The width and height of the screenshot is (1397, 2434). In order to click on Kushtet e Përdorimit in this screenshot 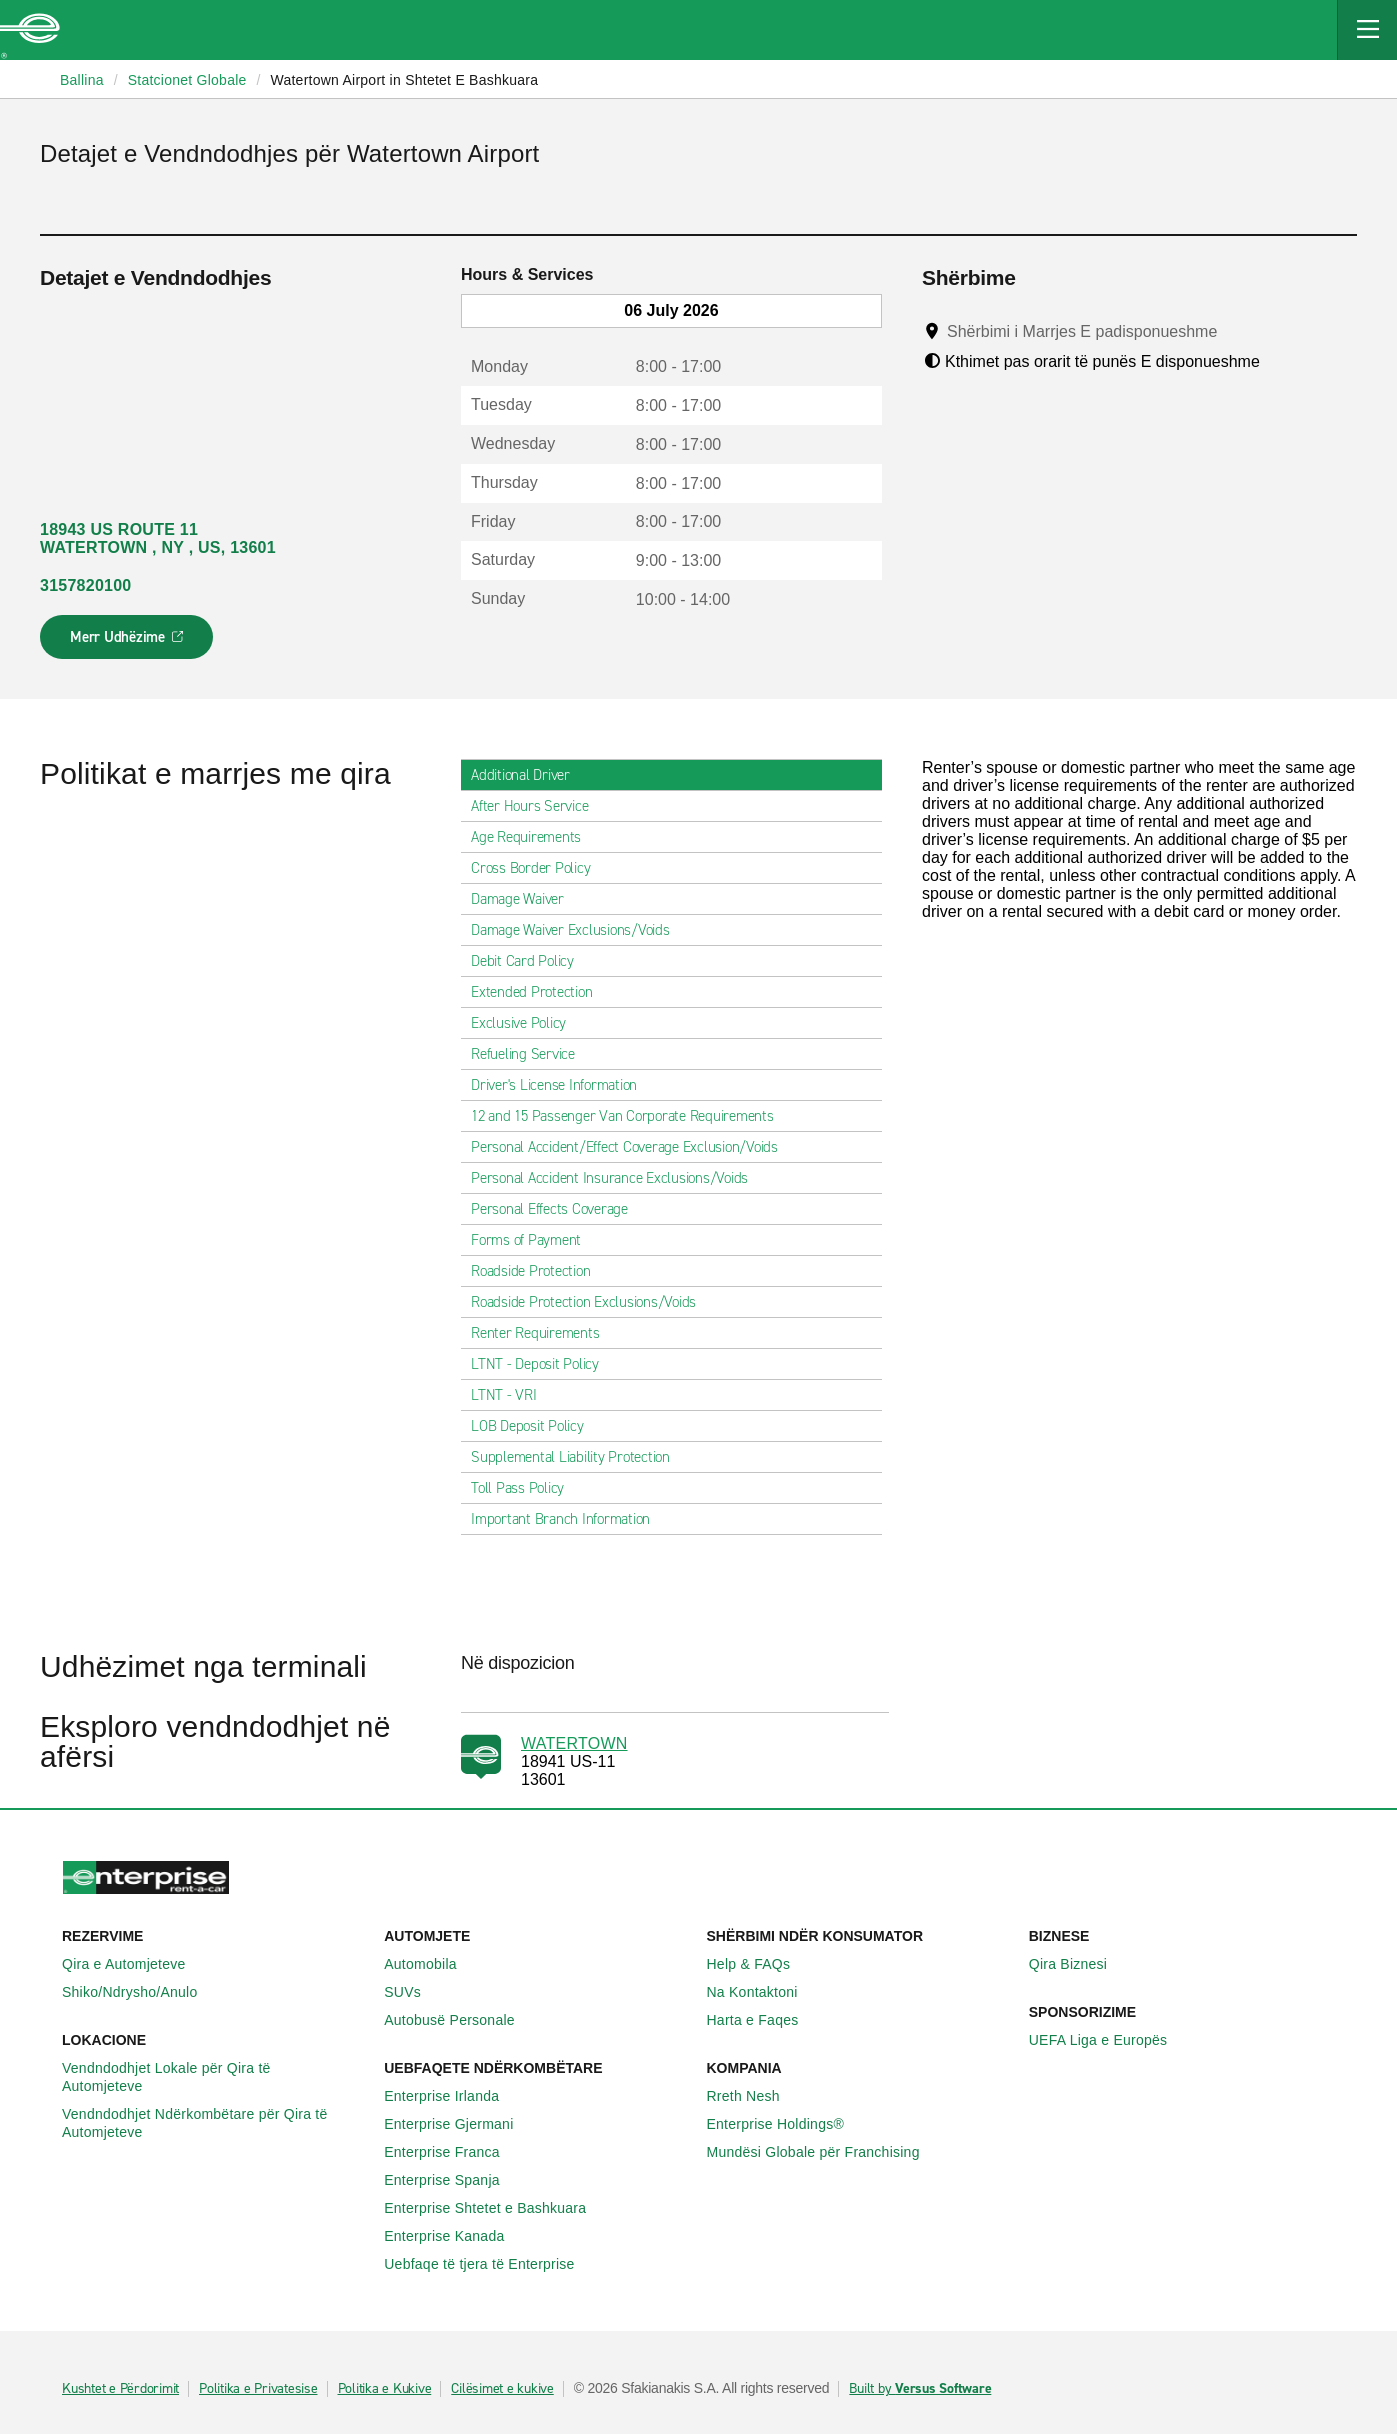, I will do `click(120, 2389)`.